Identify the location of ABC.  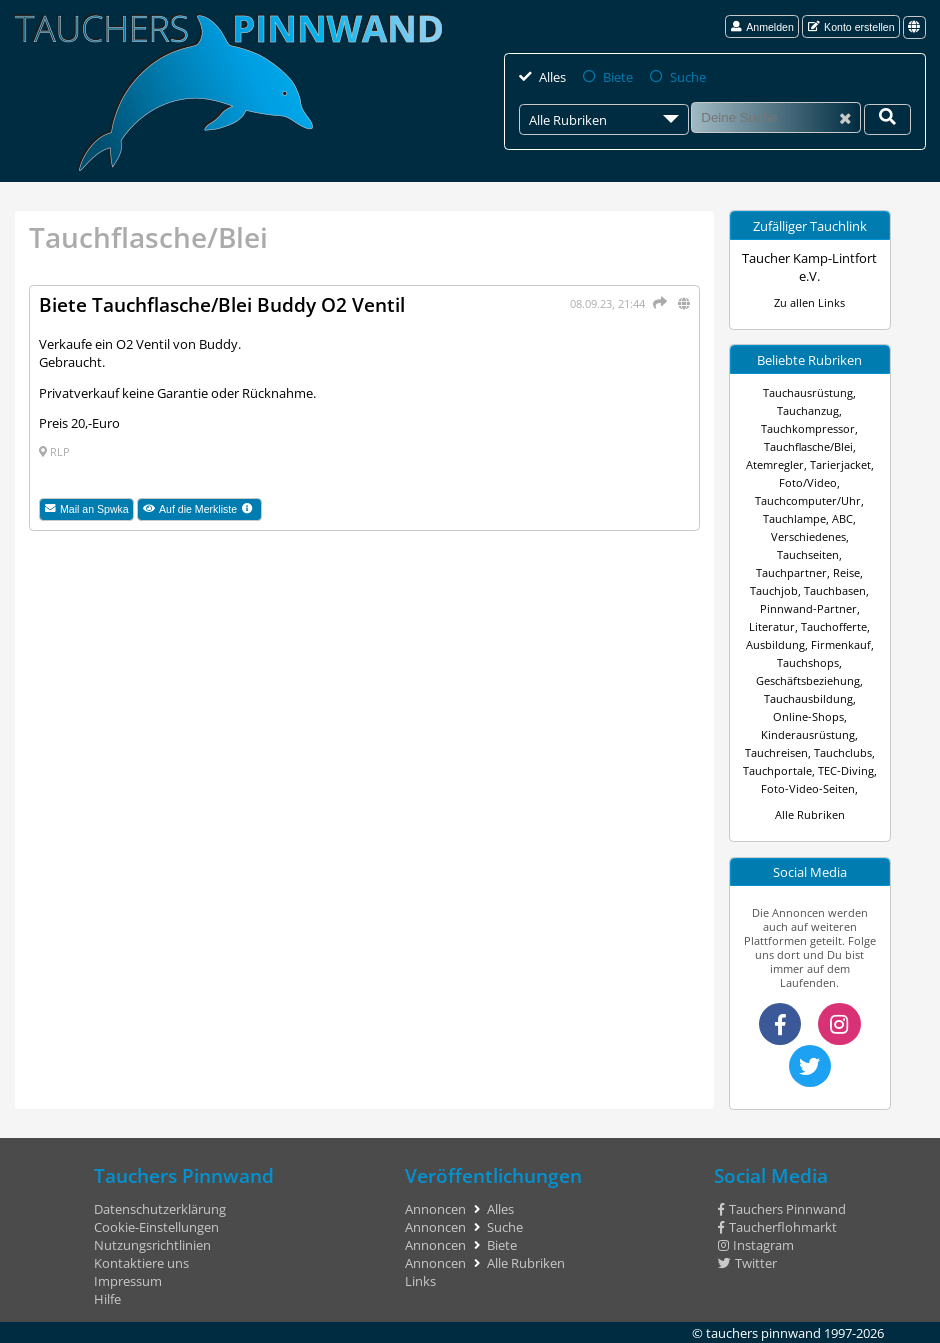
(842, 519).